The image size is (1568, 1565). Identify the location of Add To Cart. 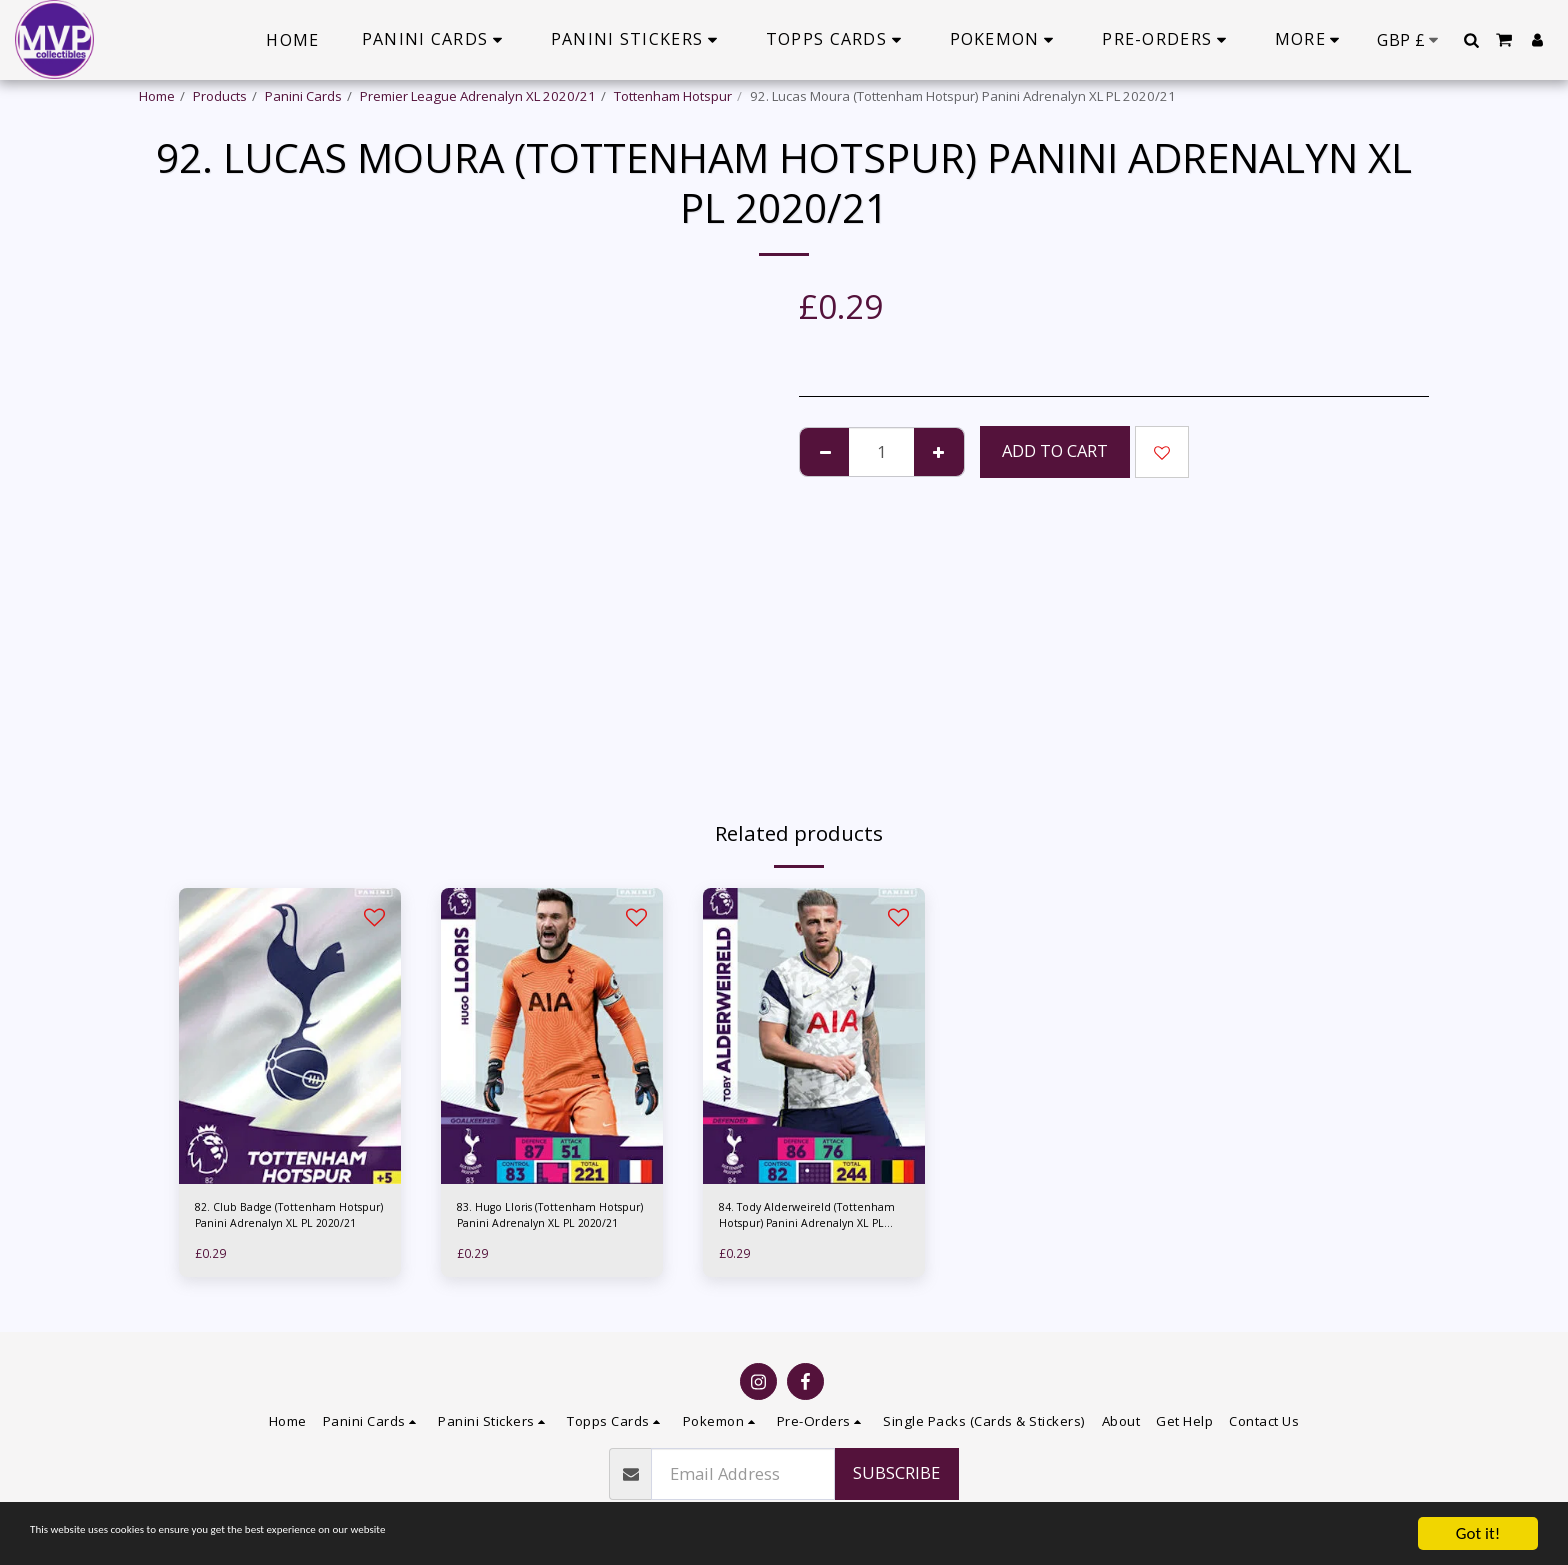
(1055, 450).